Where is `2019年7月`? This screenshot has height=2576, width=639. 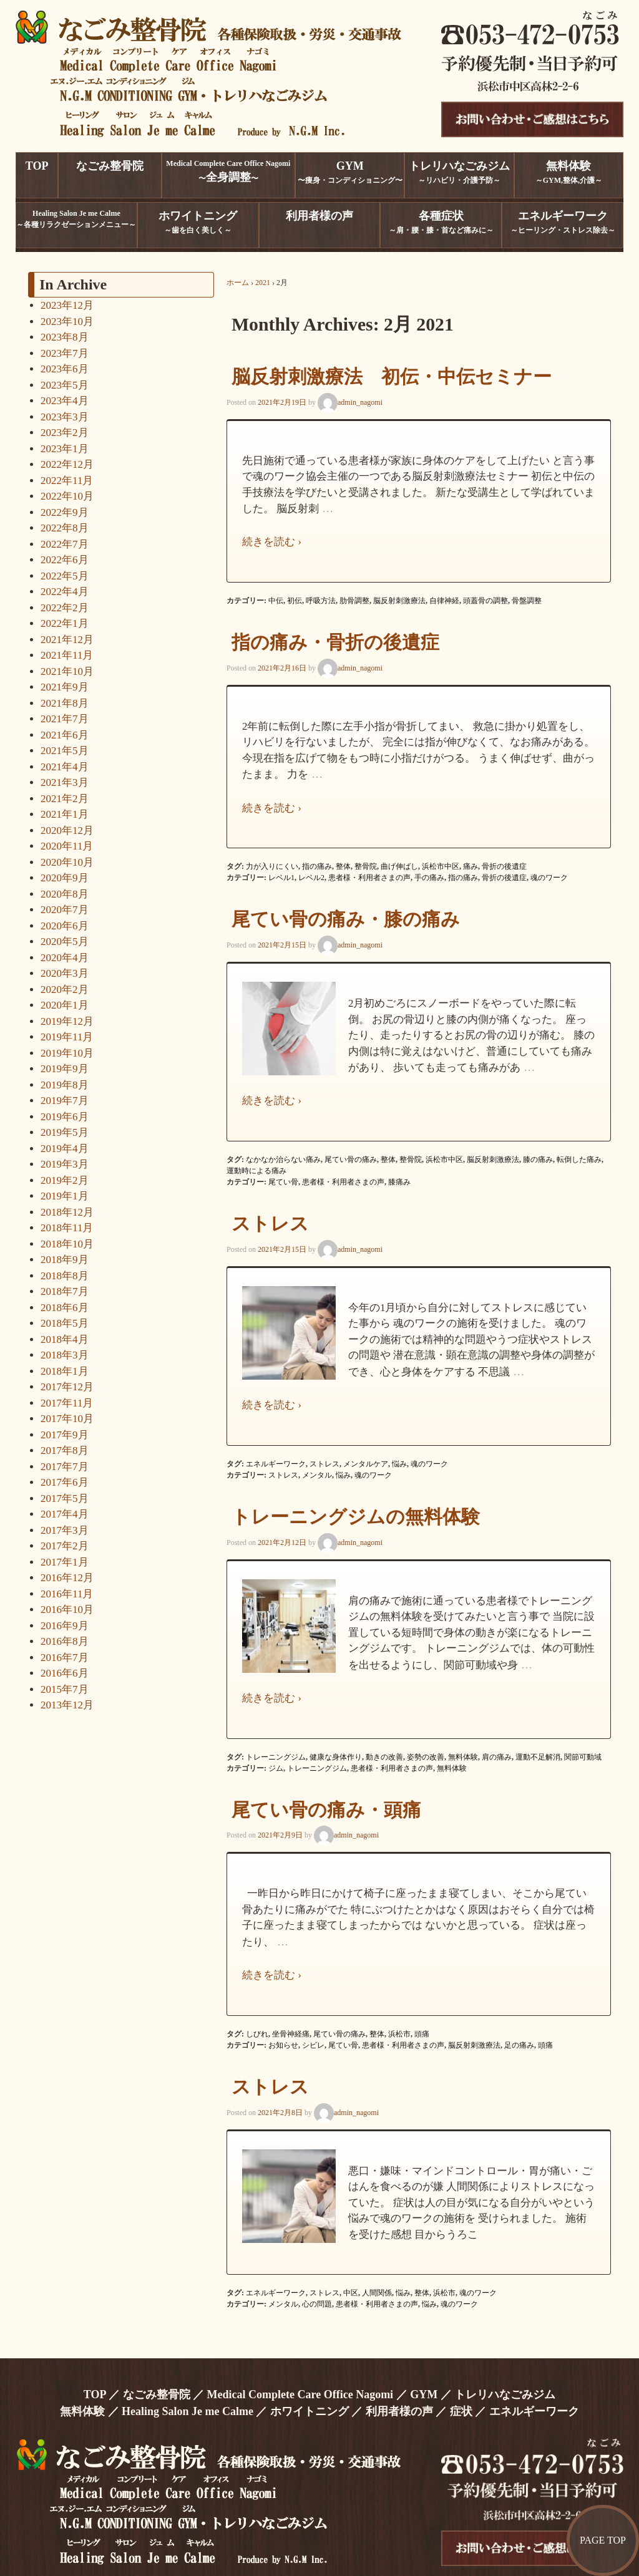
2019年7月 is located at coordinates (65, 1100).